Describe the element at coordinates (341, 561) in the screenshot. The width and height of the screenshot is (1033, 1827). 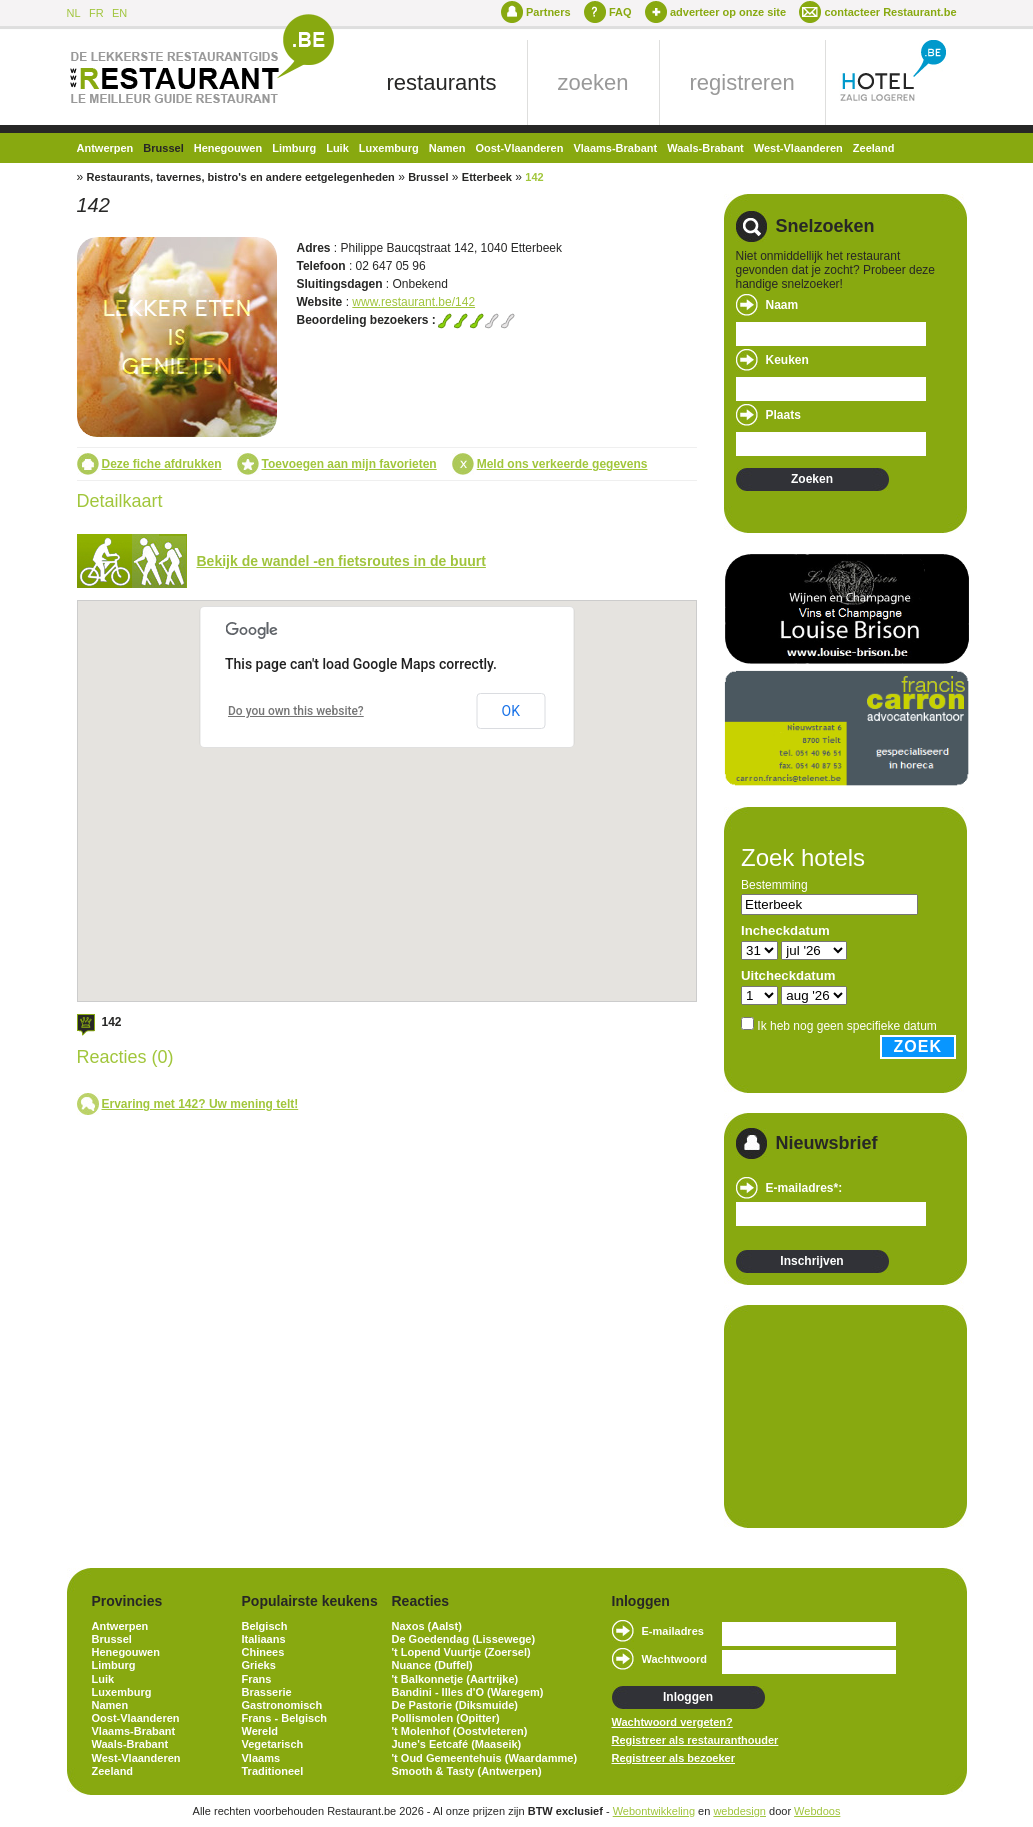
I see `Bekijk de wandel -en fietsroutes in de buurt` at that location.